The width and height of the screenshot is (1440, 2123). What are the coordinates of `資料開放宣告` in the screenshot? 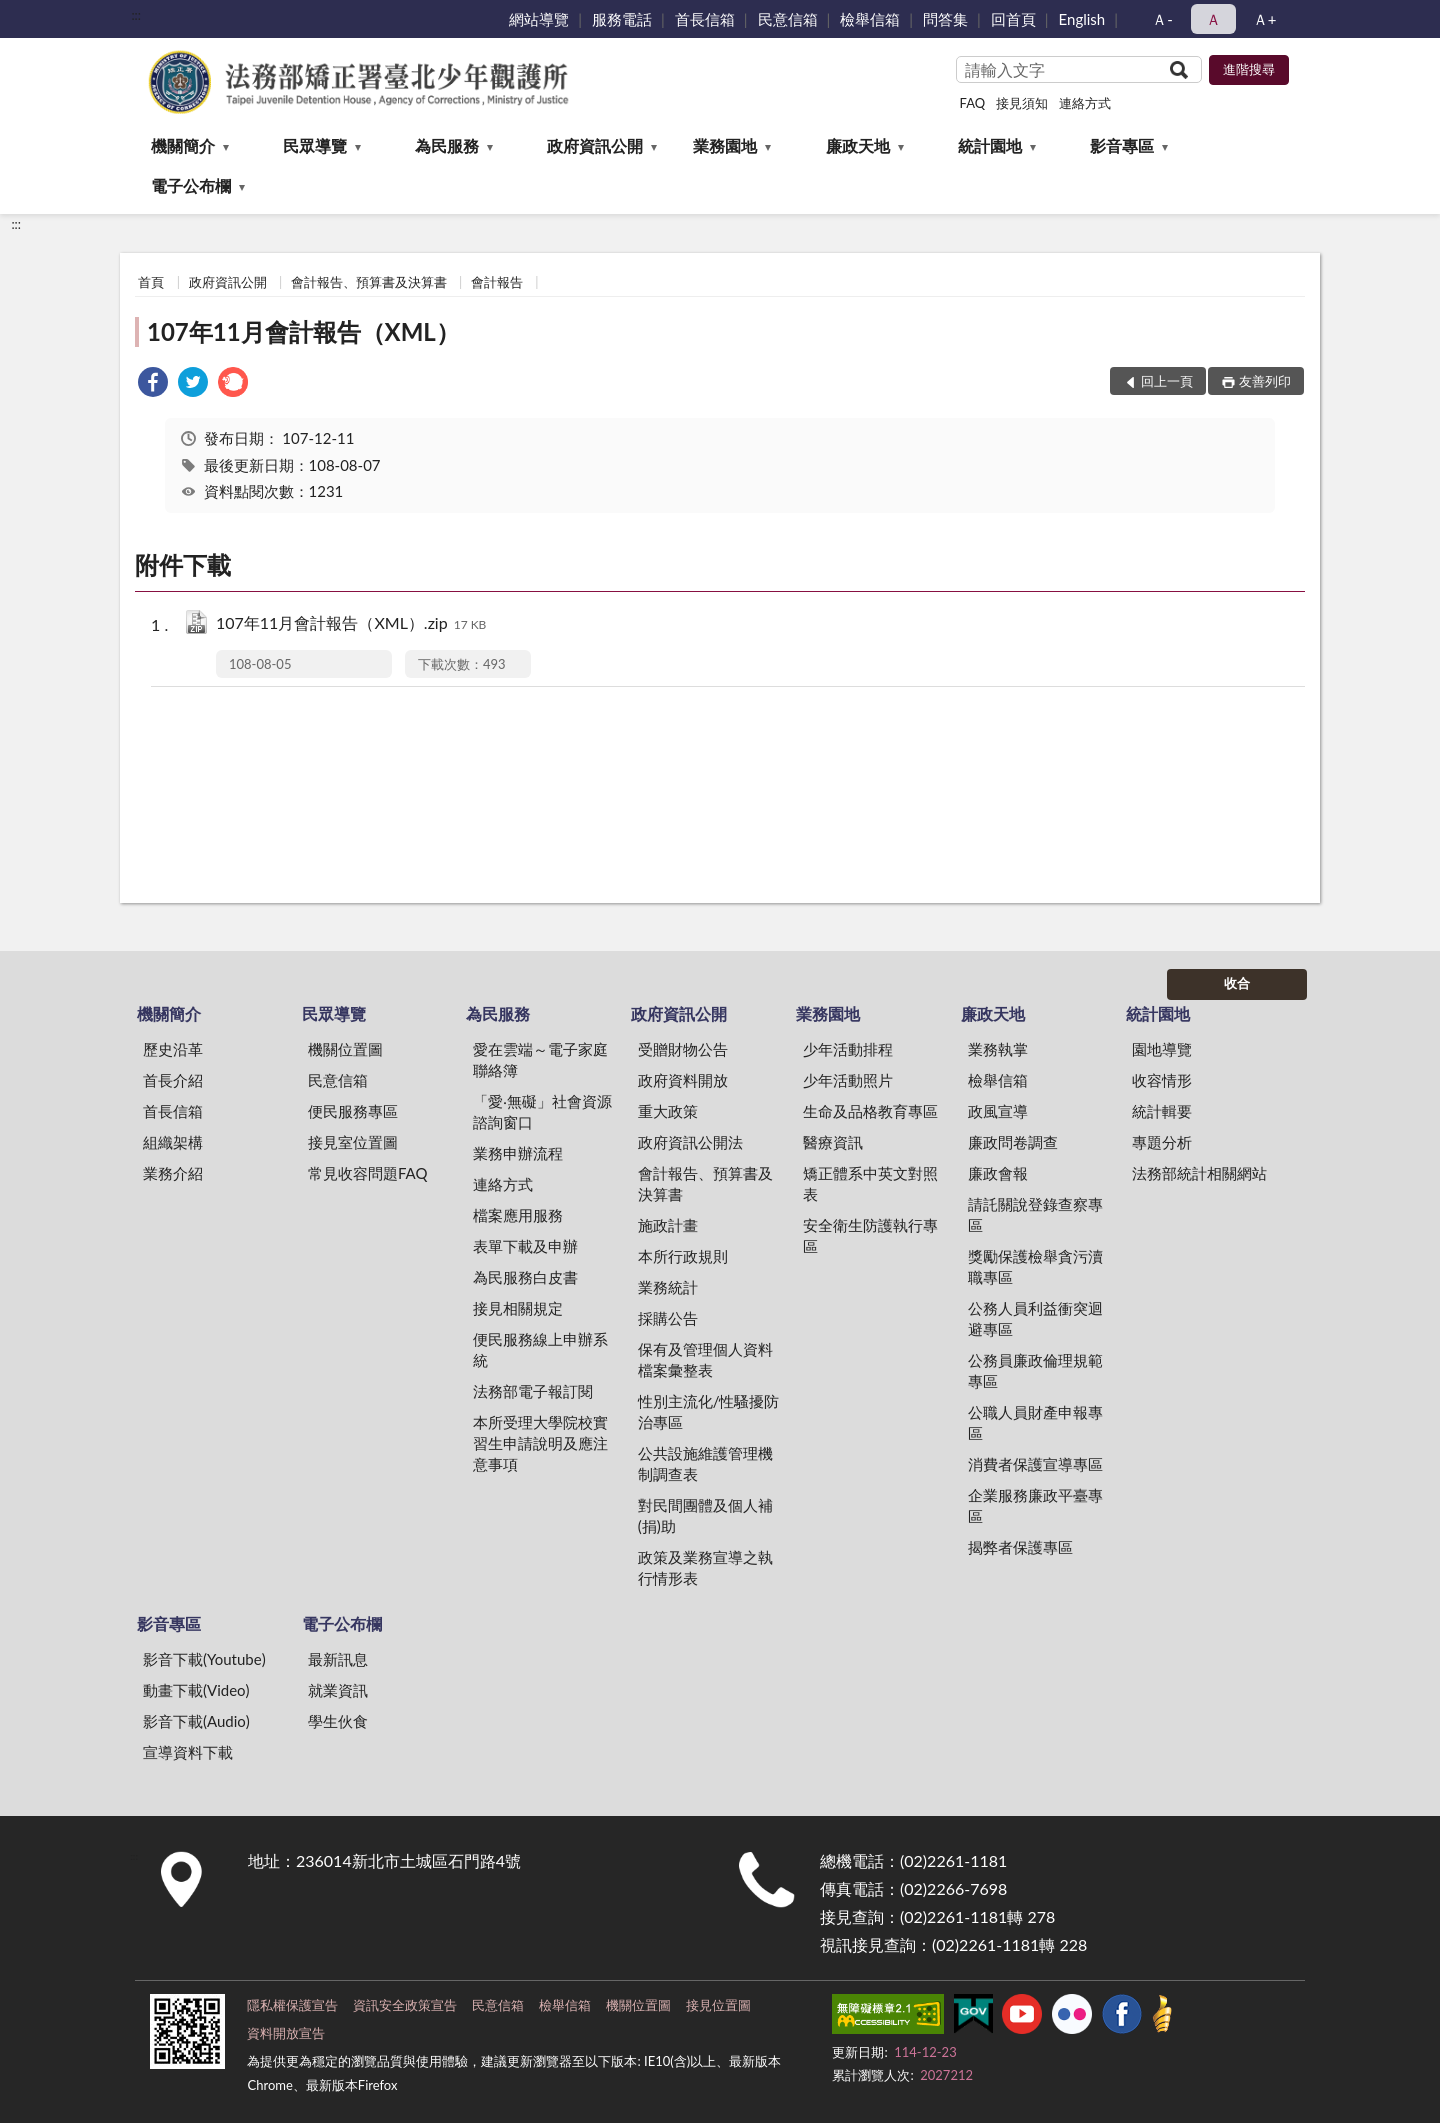 It's located at (286, 2033).